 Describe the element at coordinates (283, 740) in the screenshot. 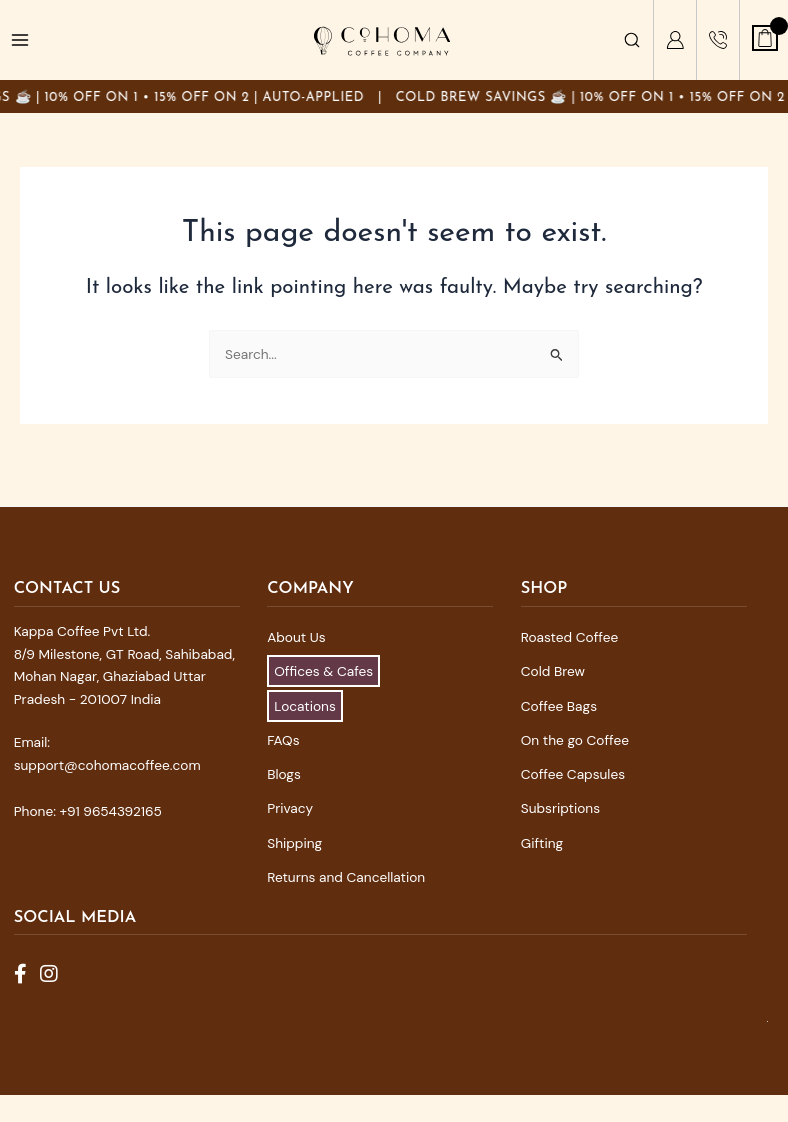

I see `FAQs` at that location.